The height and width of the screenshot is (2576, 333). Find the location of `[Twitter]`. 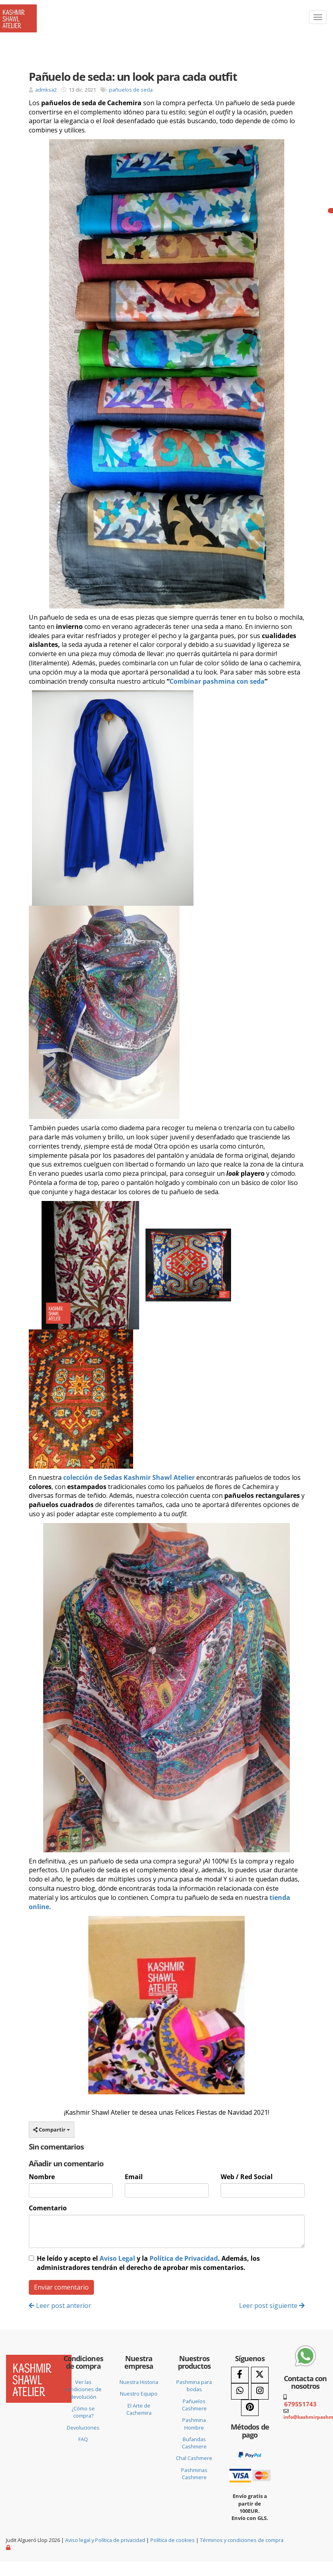

[Twitter] is located at coordinates (260, 2375).